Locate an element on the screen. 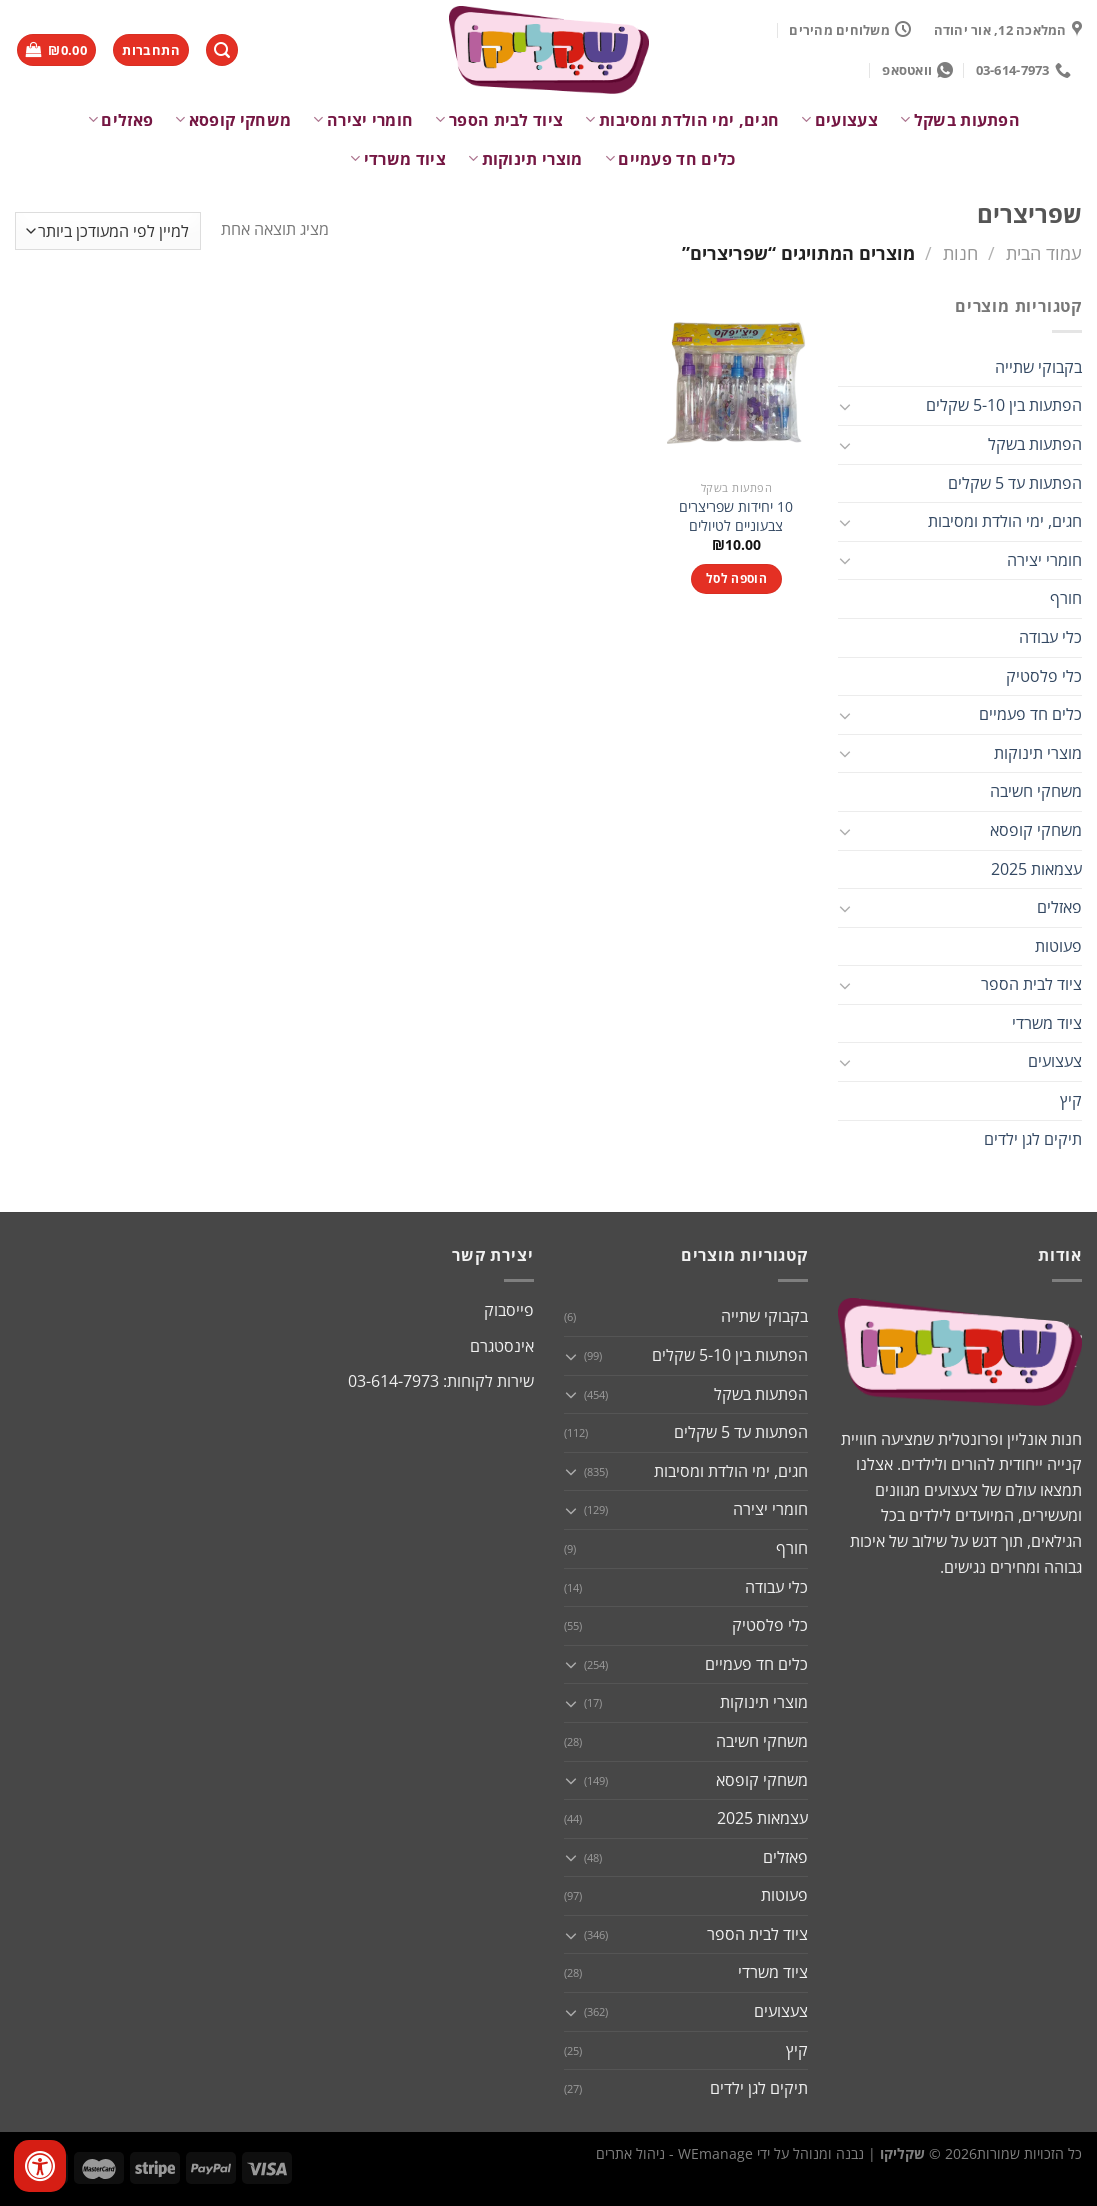  משחקי קופסא is located at coordinates (233, 120).